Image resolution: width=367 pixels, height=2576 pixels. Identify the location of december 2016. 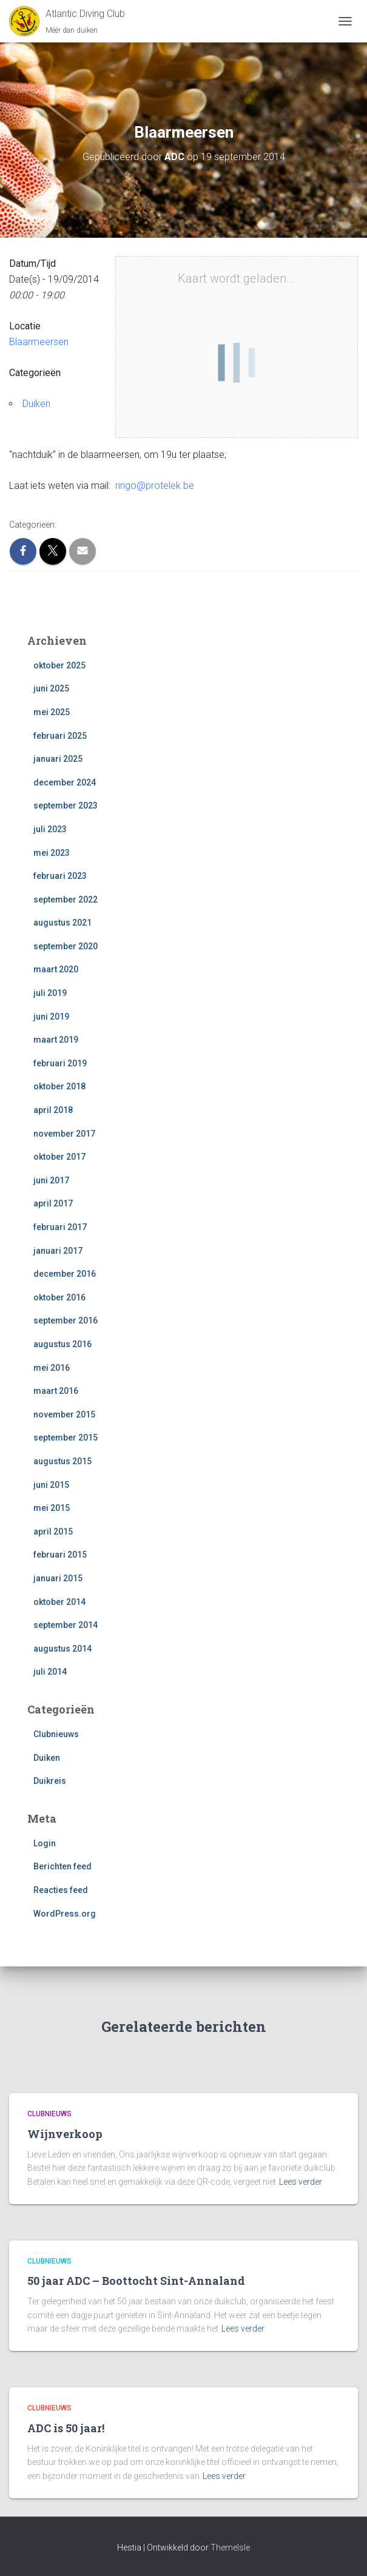
(64, 1274).